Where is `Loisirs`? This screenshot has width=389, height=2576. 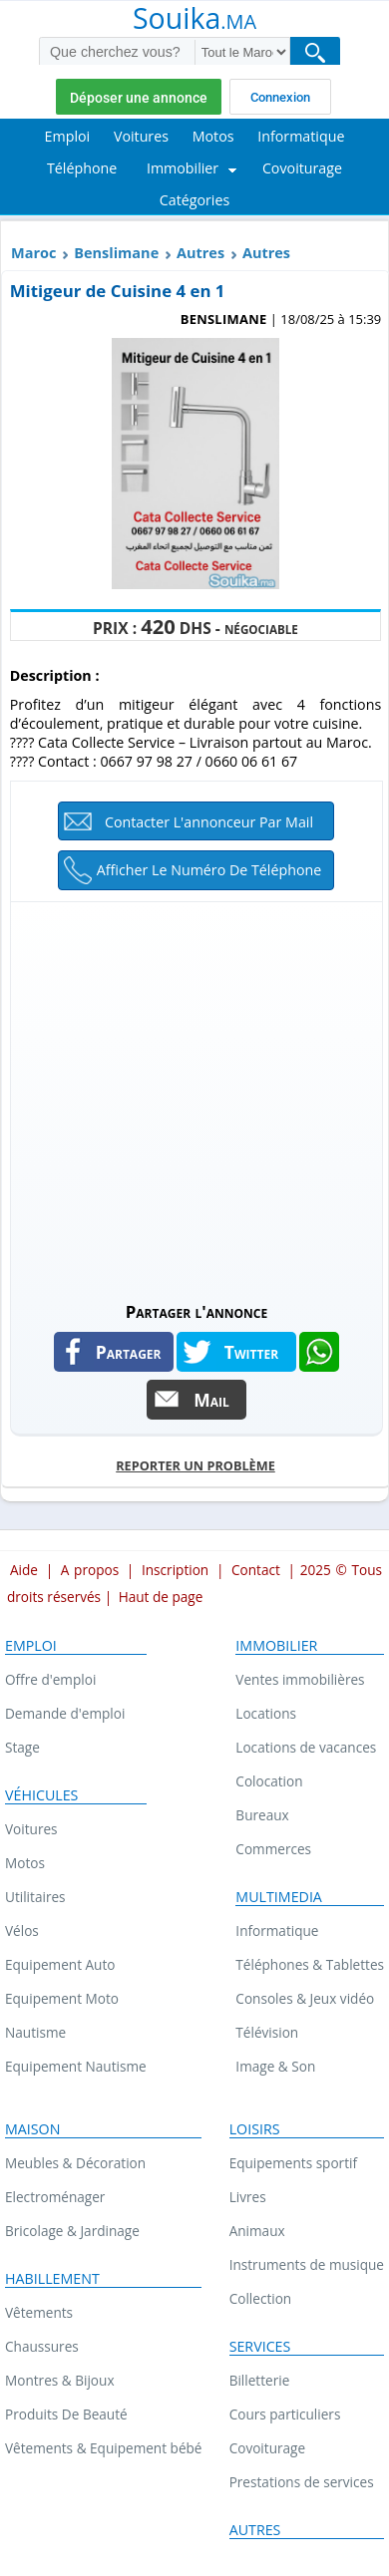
Loisirs is located at coordinates (254, 2129).